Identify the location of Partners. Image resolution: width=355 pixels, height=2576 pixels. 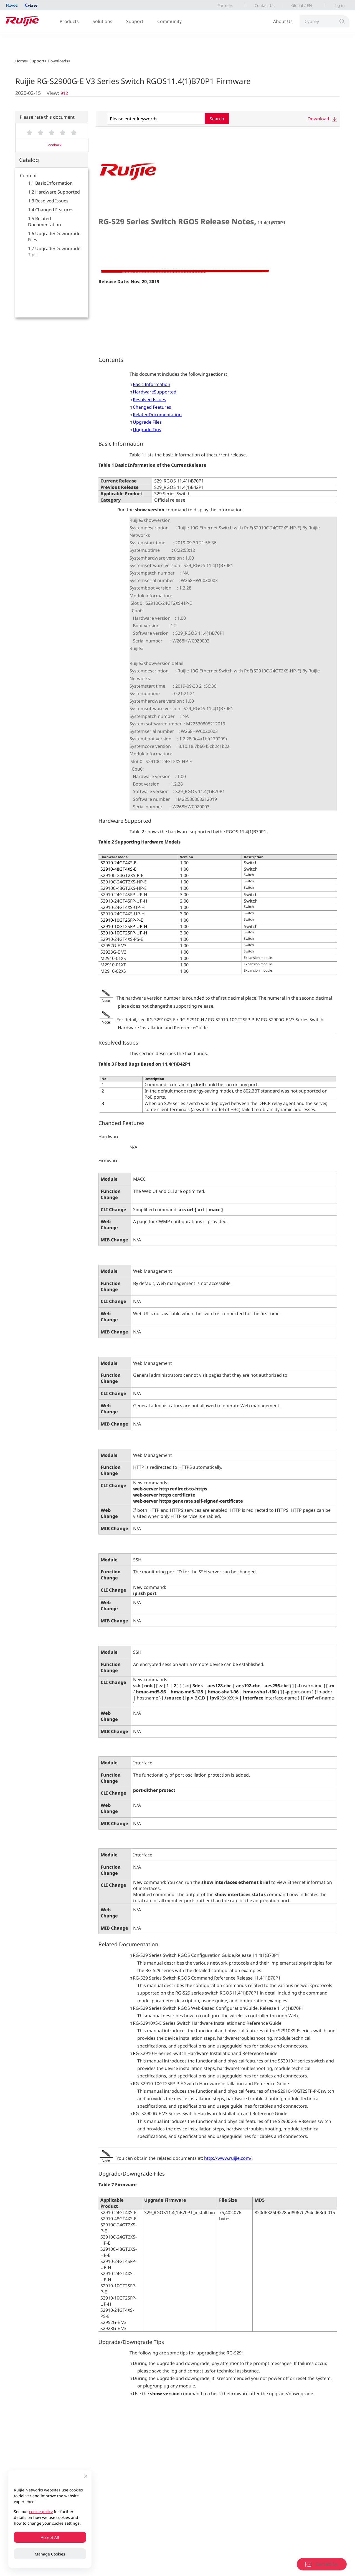
(225, 5).